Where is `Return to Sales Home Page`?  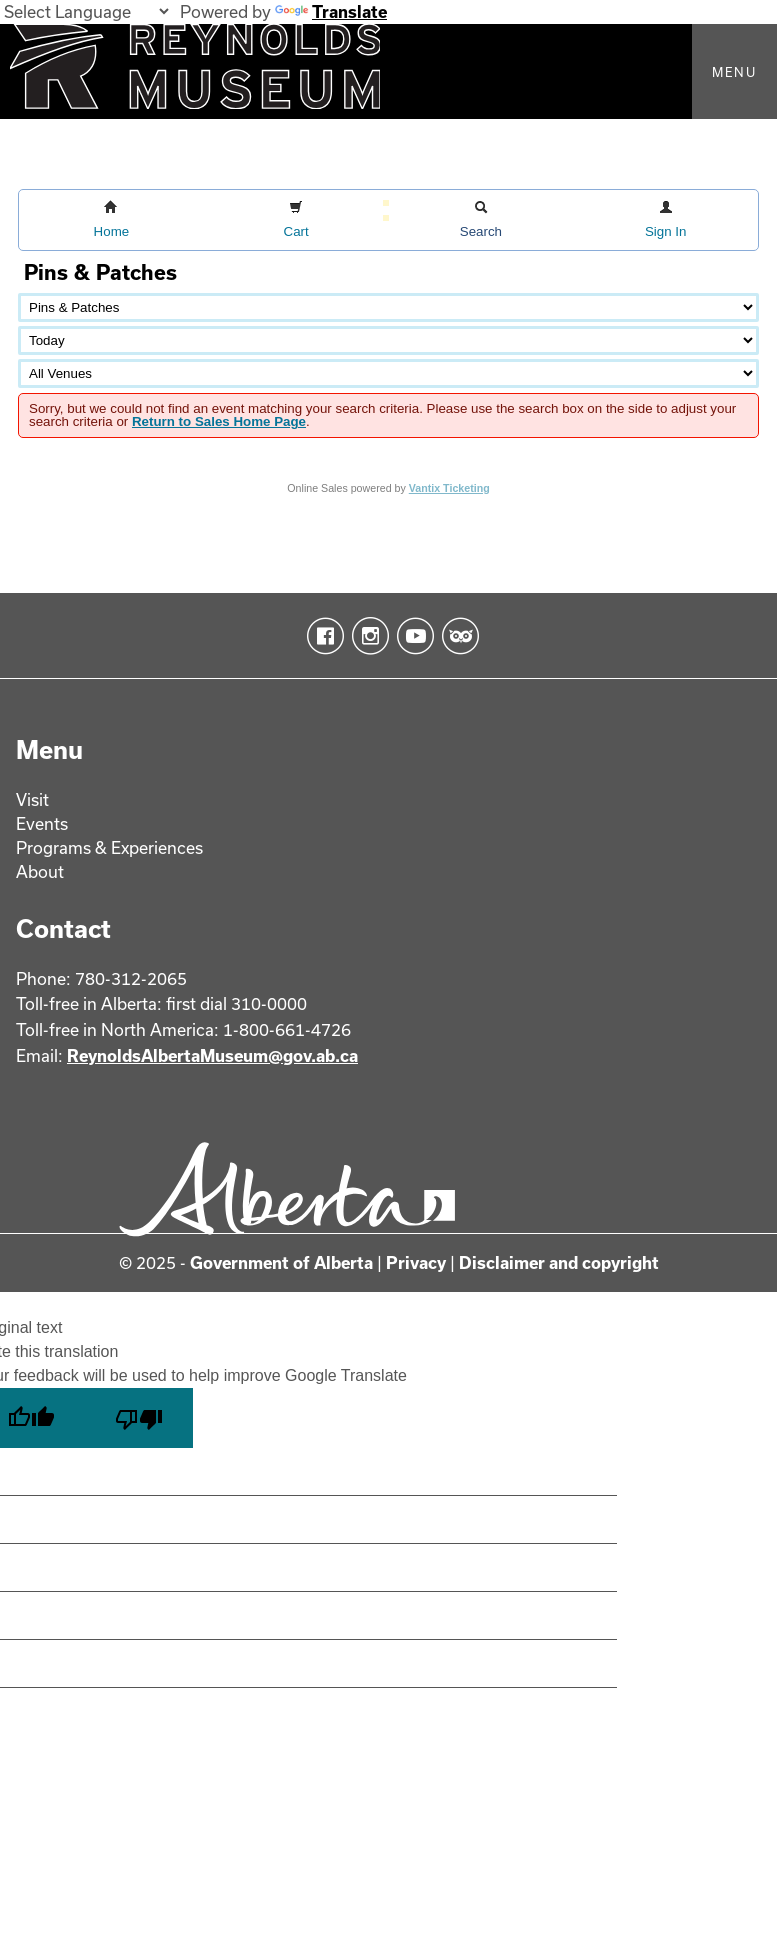
Return to Sales Home Page is located at coordinates (219, 421).